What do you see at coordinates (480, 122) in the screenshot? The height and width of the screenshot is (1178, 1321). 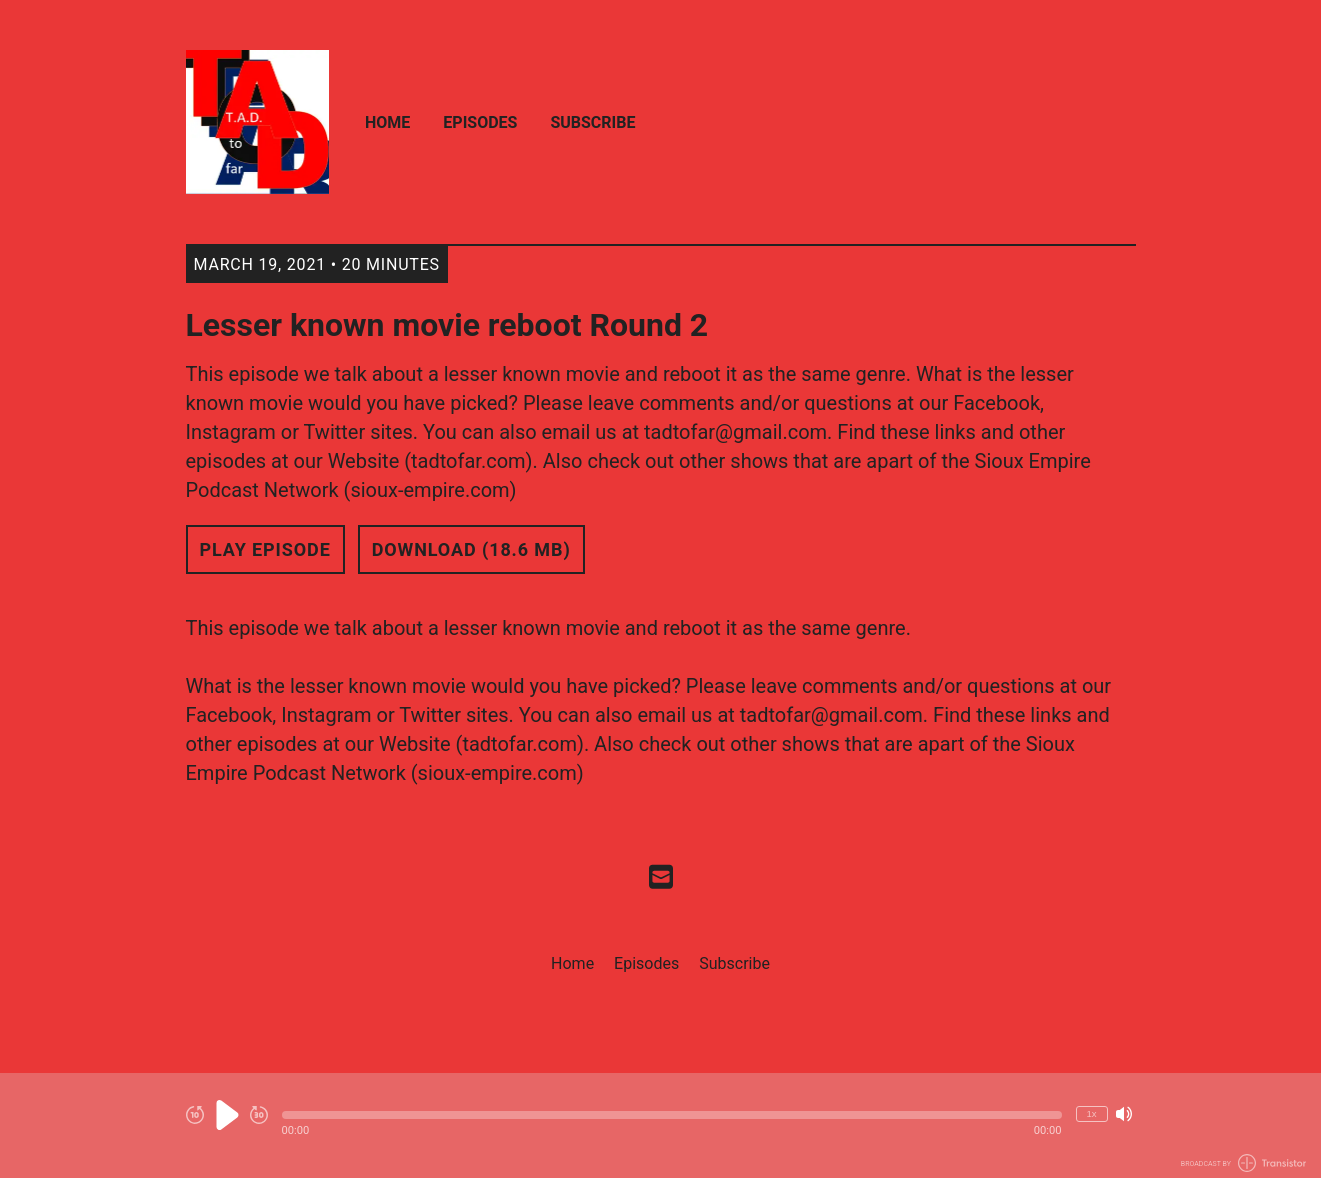 I see `Episodes` at bounding box center [480, 122].